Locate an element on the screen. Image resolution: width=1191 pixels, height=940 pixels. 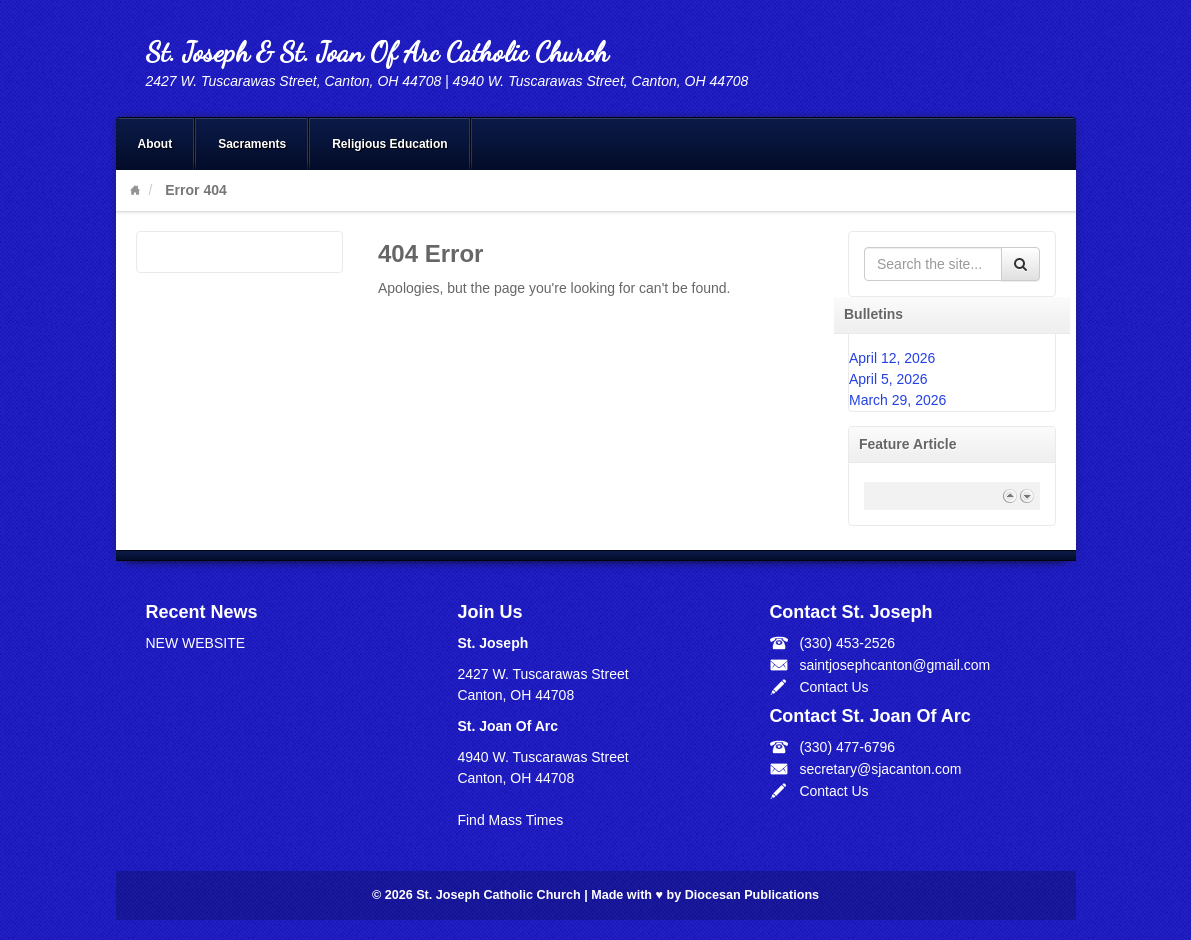
Next is located at coordinates (1026, 495).